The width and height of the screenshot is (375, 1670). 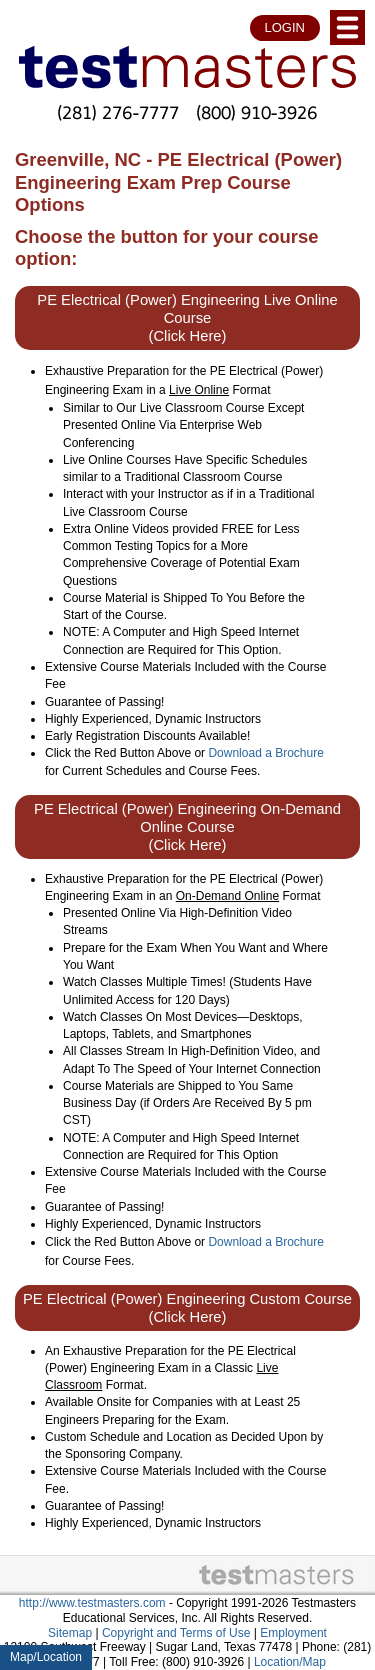 What do you see at coordinates (70, 1633) in the screenshot?
I see `Sitemap` at bounding box center [70, 1633].